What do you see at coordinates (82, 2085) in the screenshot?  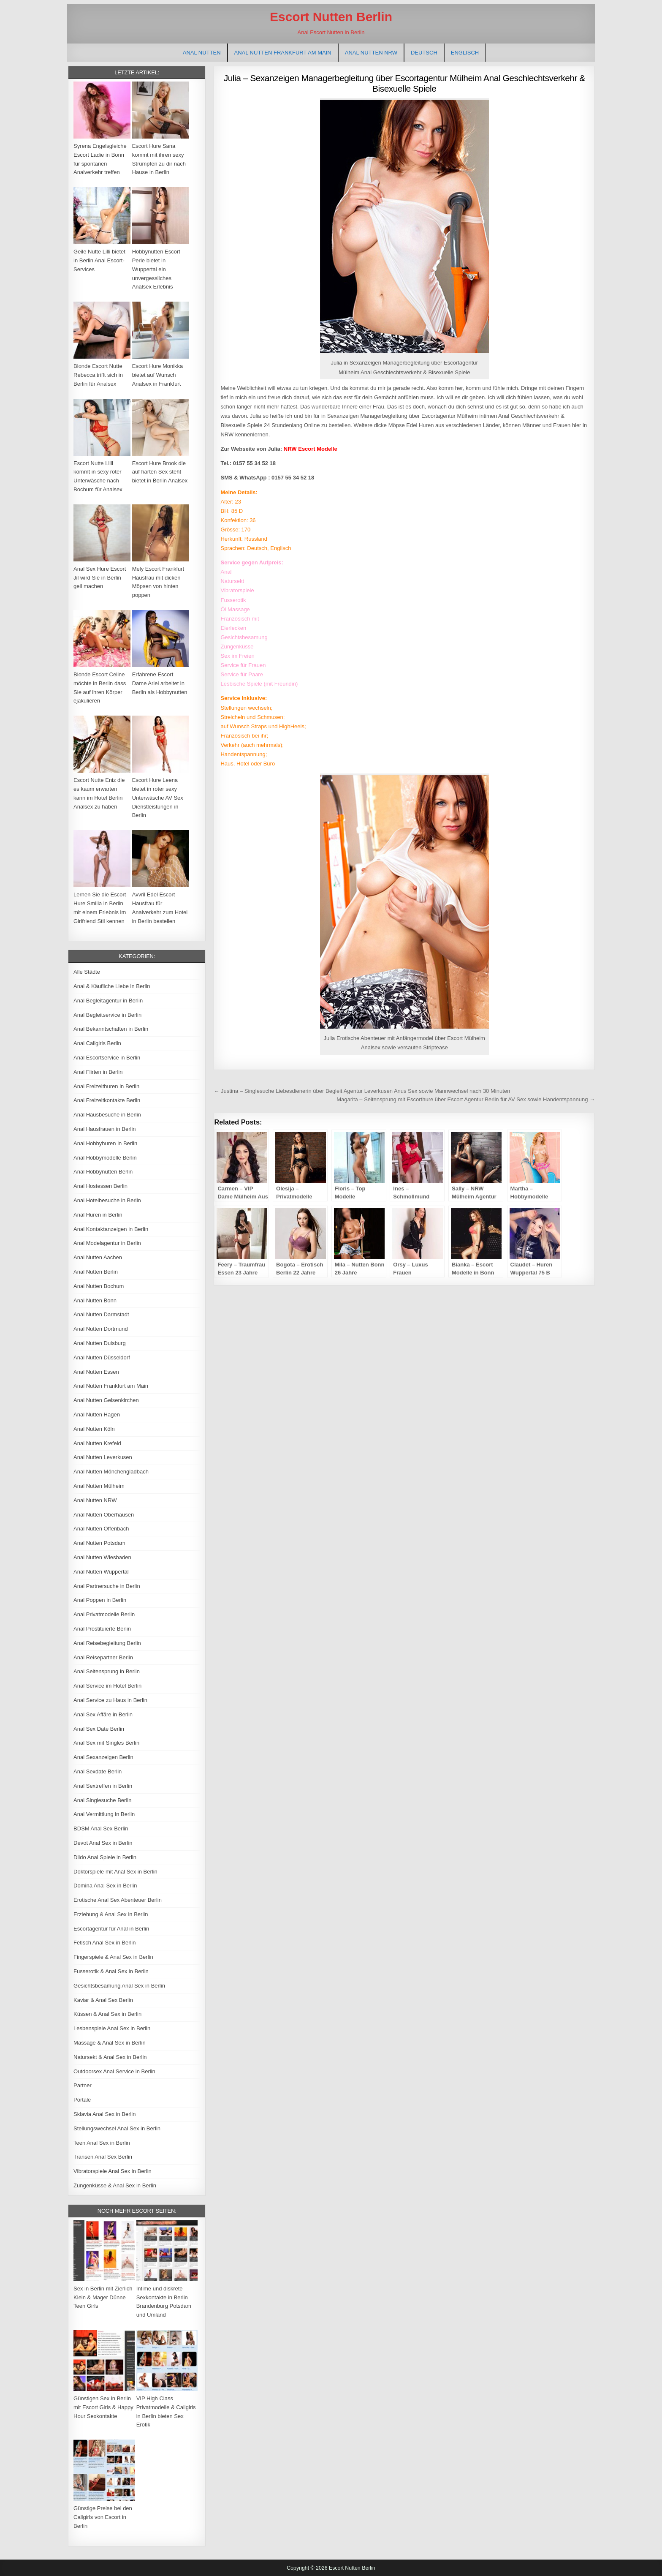 I see `Partner` at bounding box center [82, 2085].